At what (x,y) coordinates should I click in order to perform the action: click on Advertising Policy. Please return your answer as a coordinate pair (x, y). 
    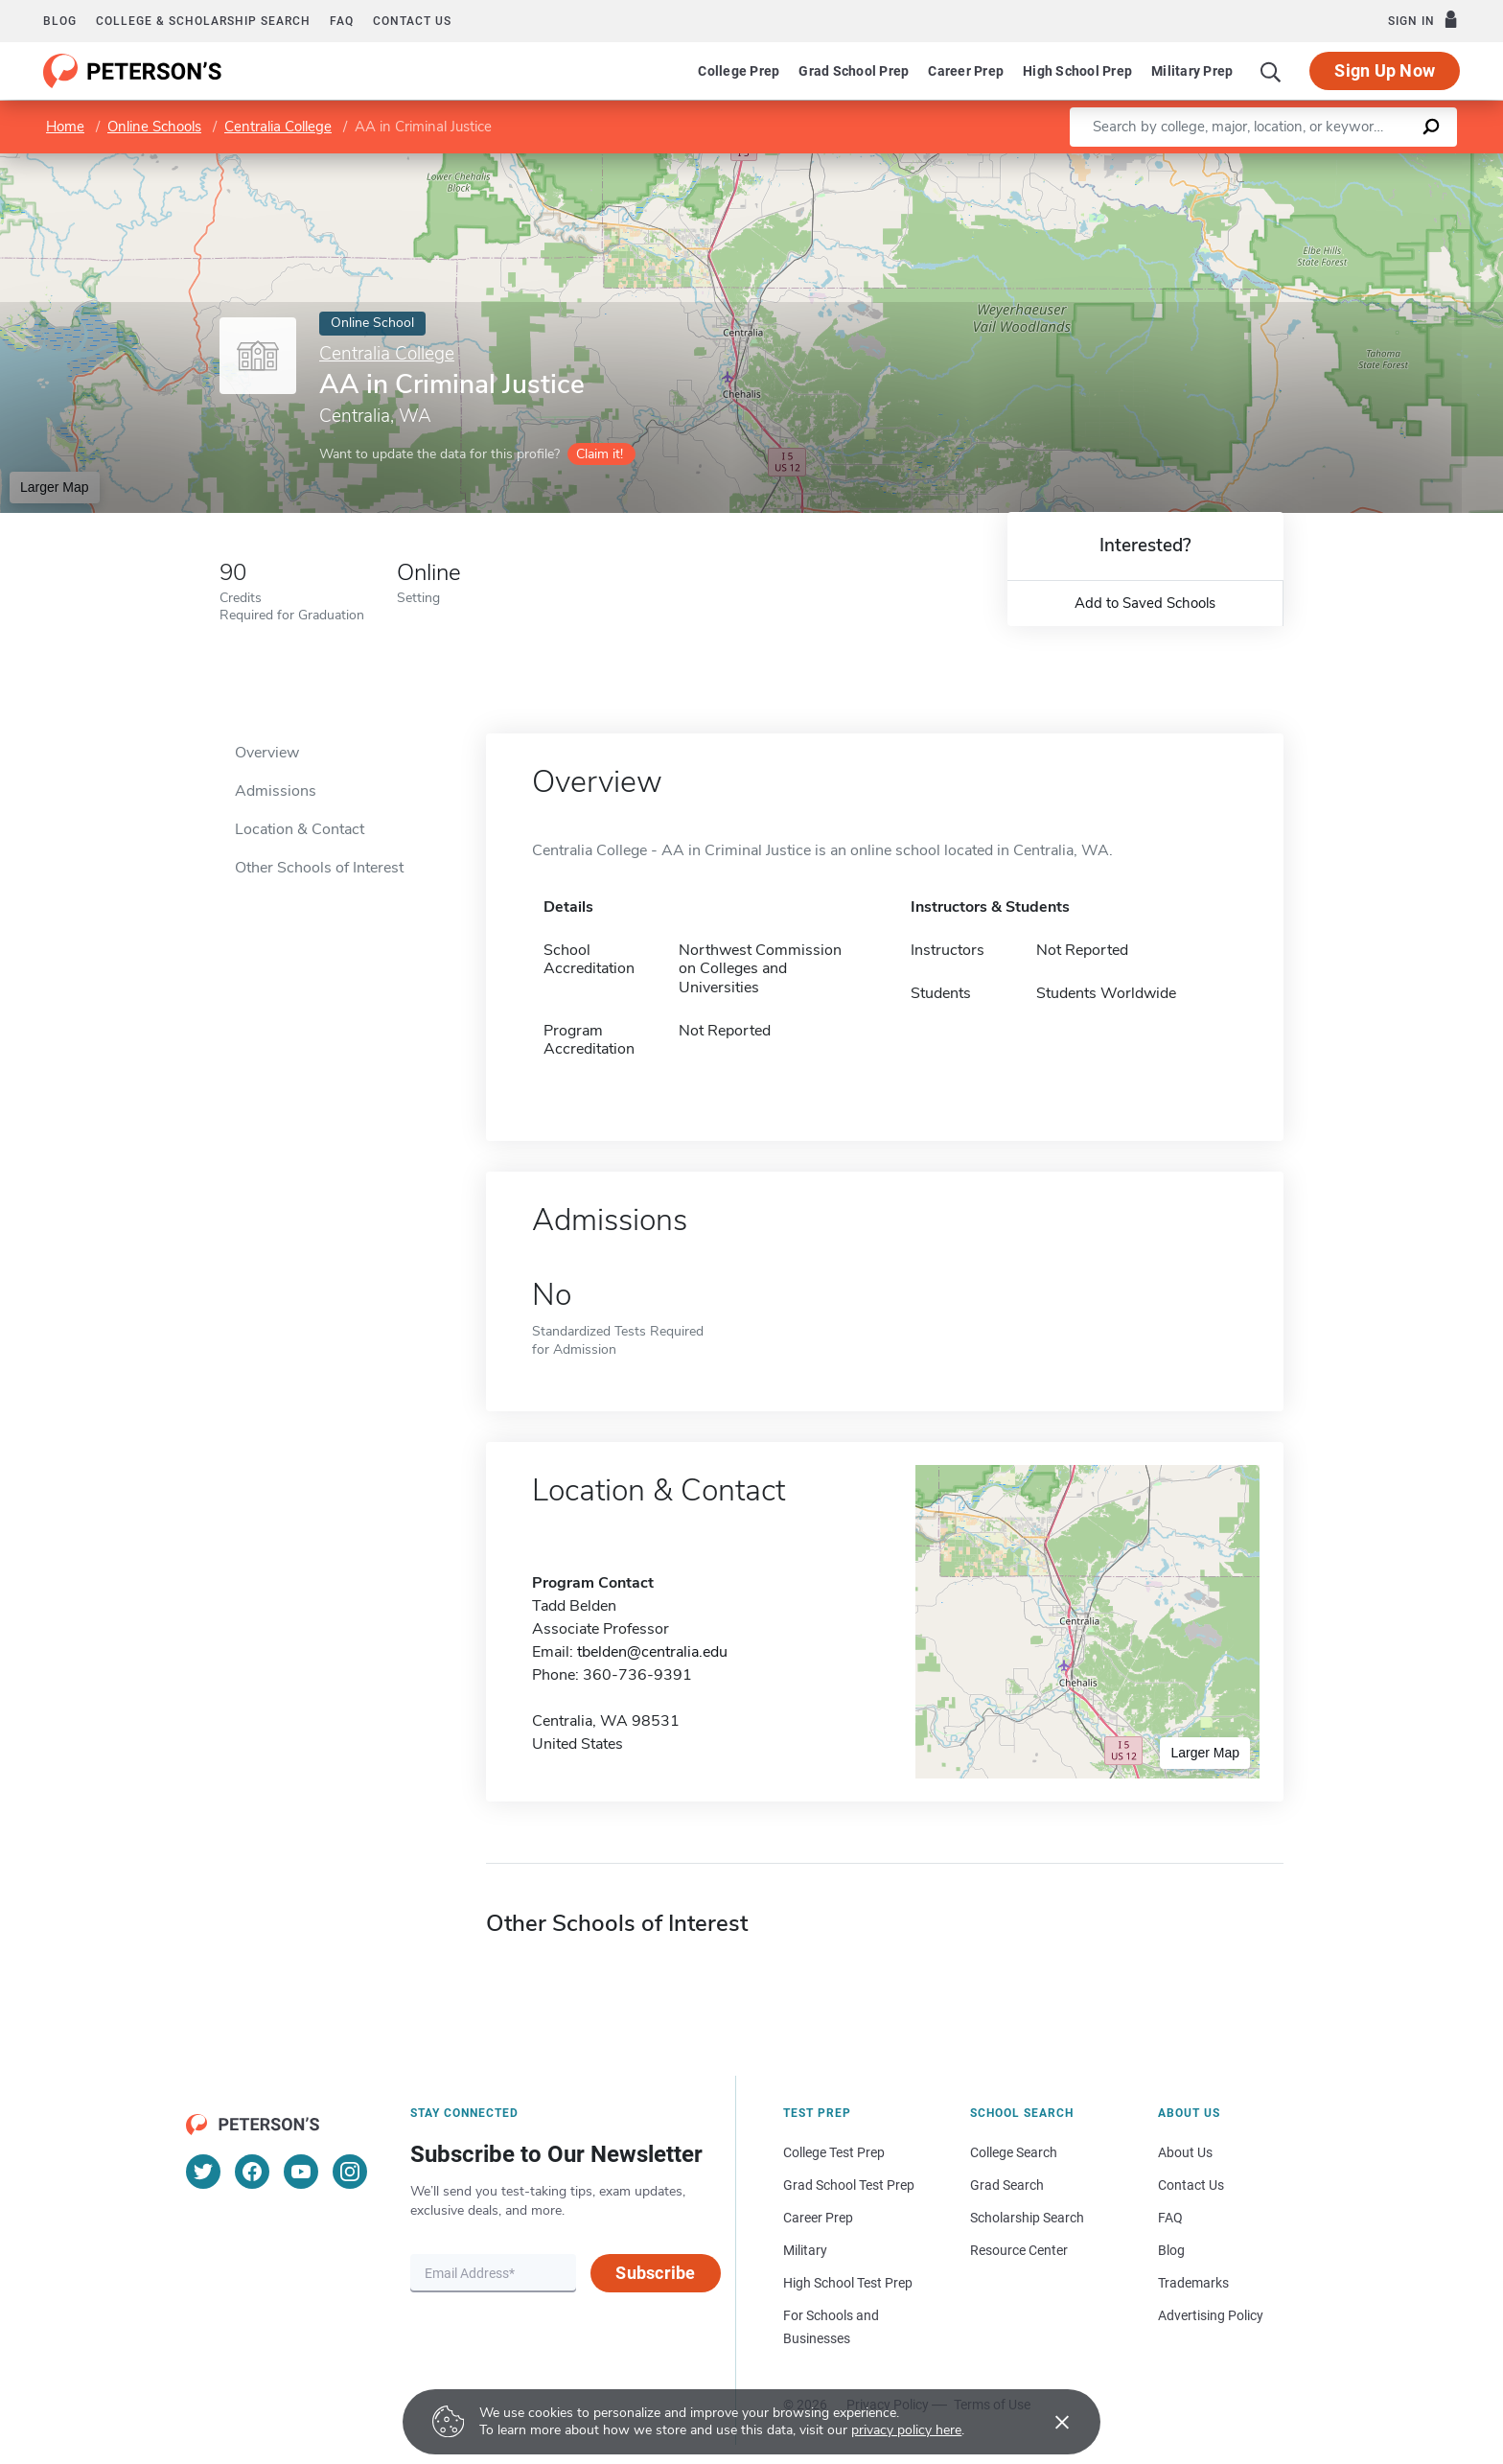
    Looking at the image, I should click on (1210, 2315).